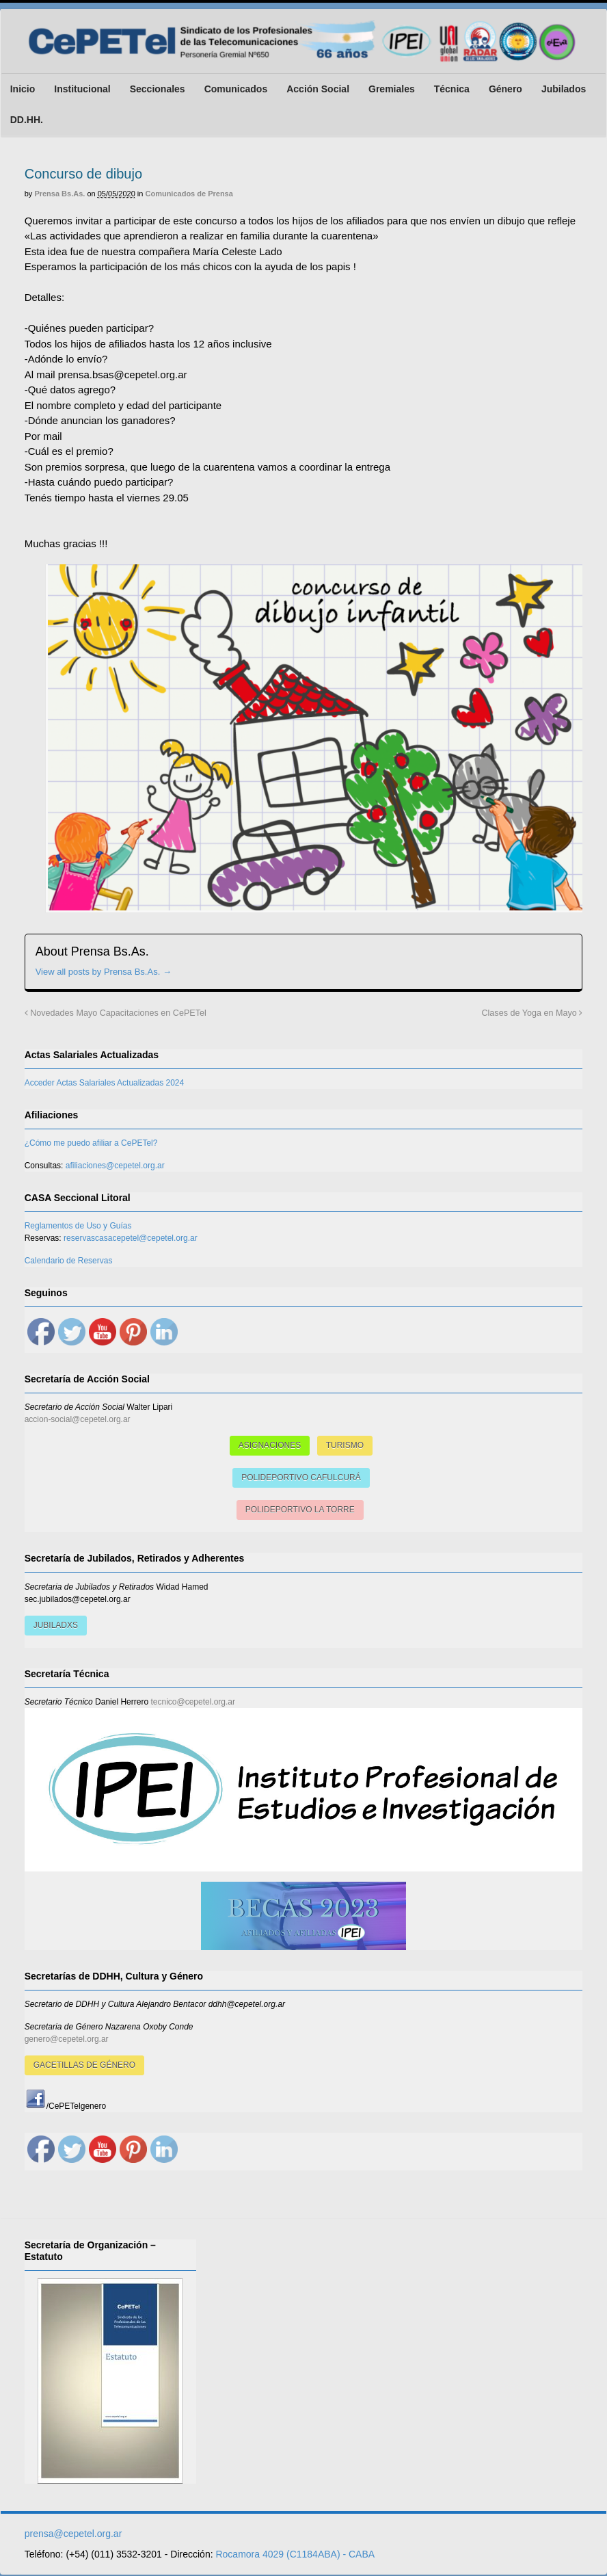 This screenshot has width=607, height=2576. What do you see at coordinates (115, 1013) in the screenshot?
I see `Novedades Mayo Capacitaciones en CePETel` at bounding box center [115, 1013].